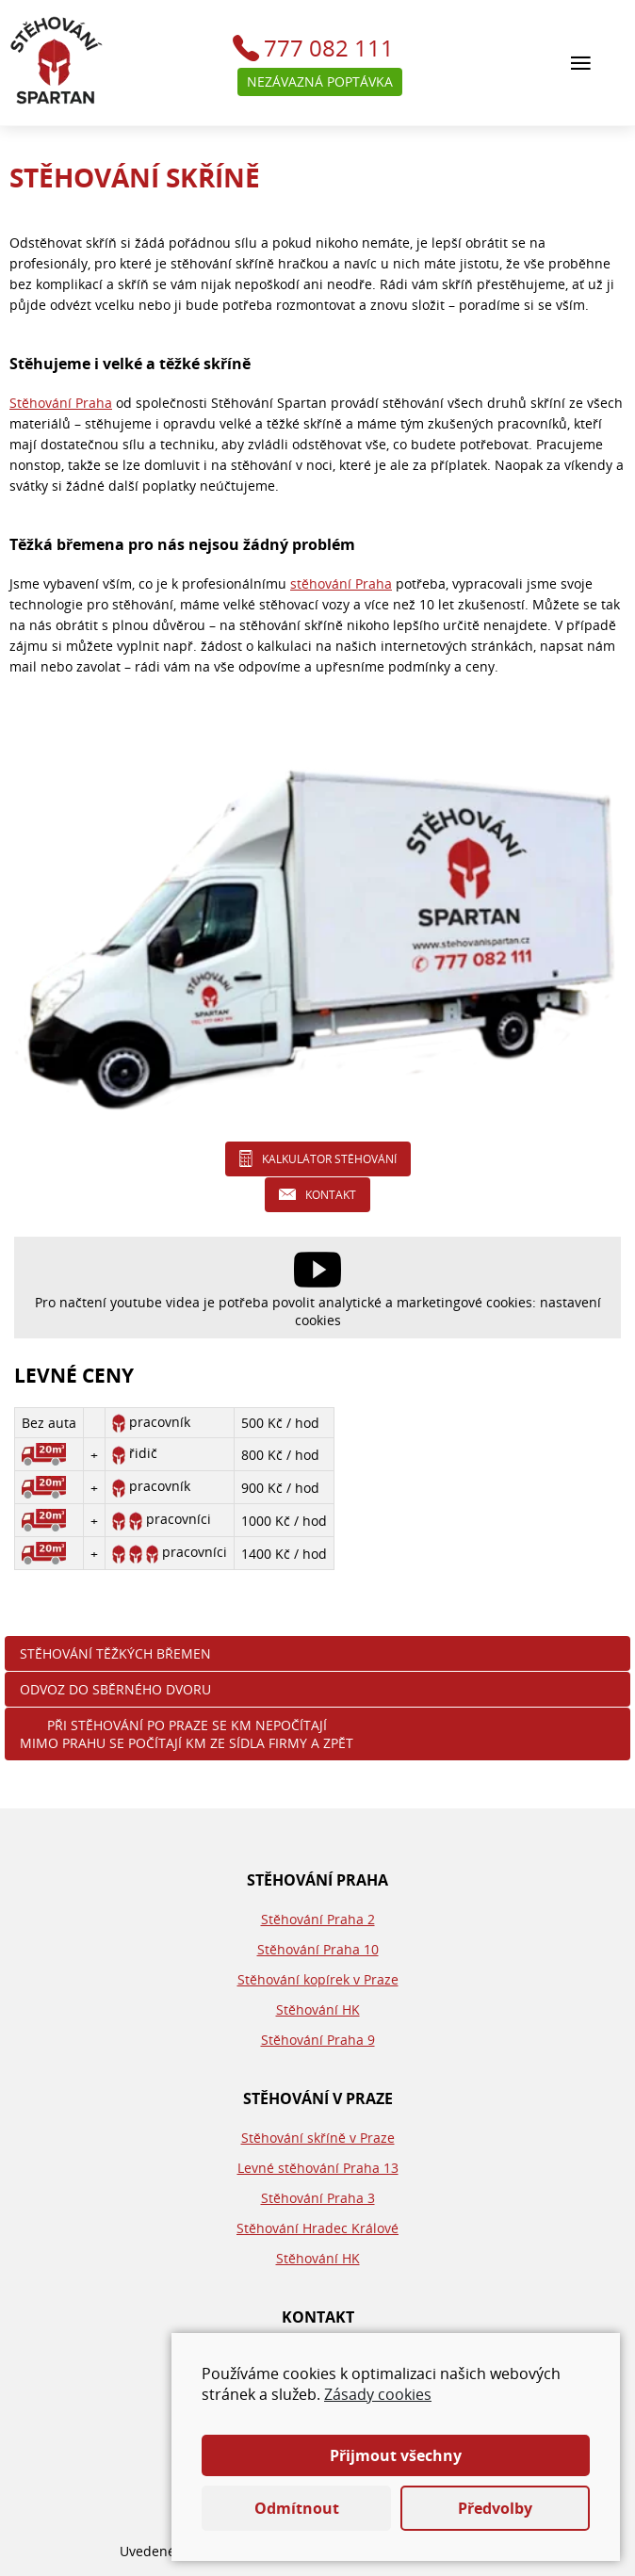 The image size is (635, 2576). Describe the element at coordinates (318, 2198) in the screenshot. I see `Stěhování Praha 3` at that location.